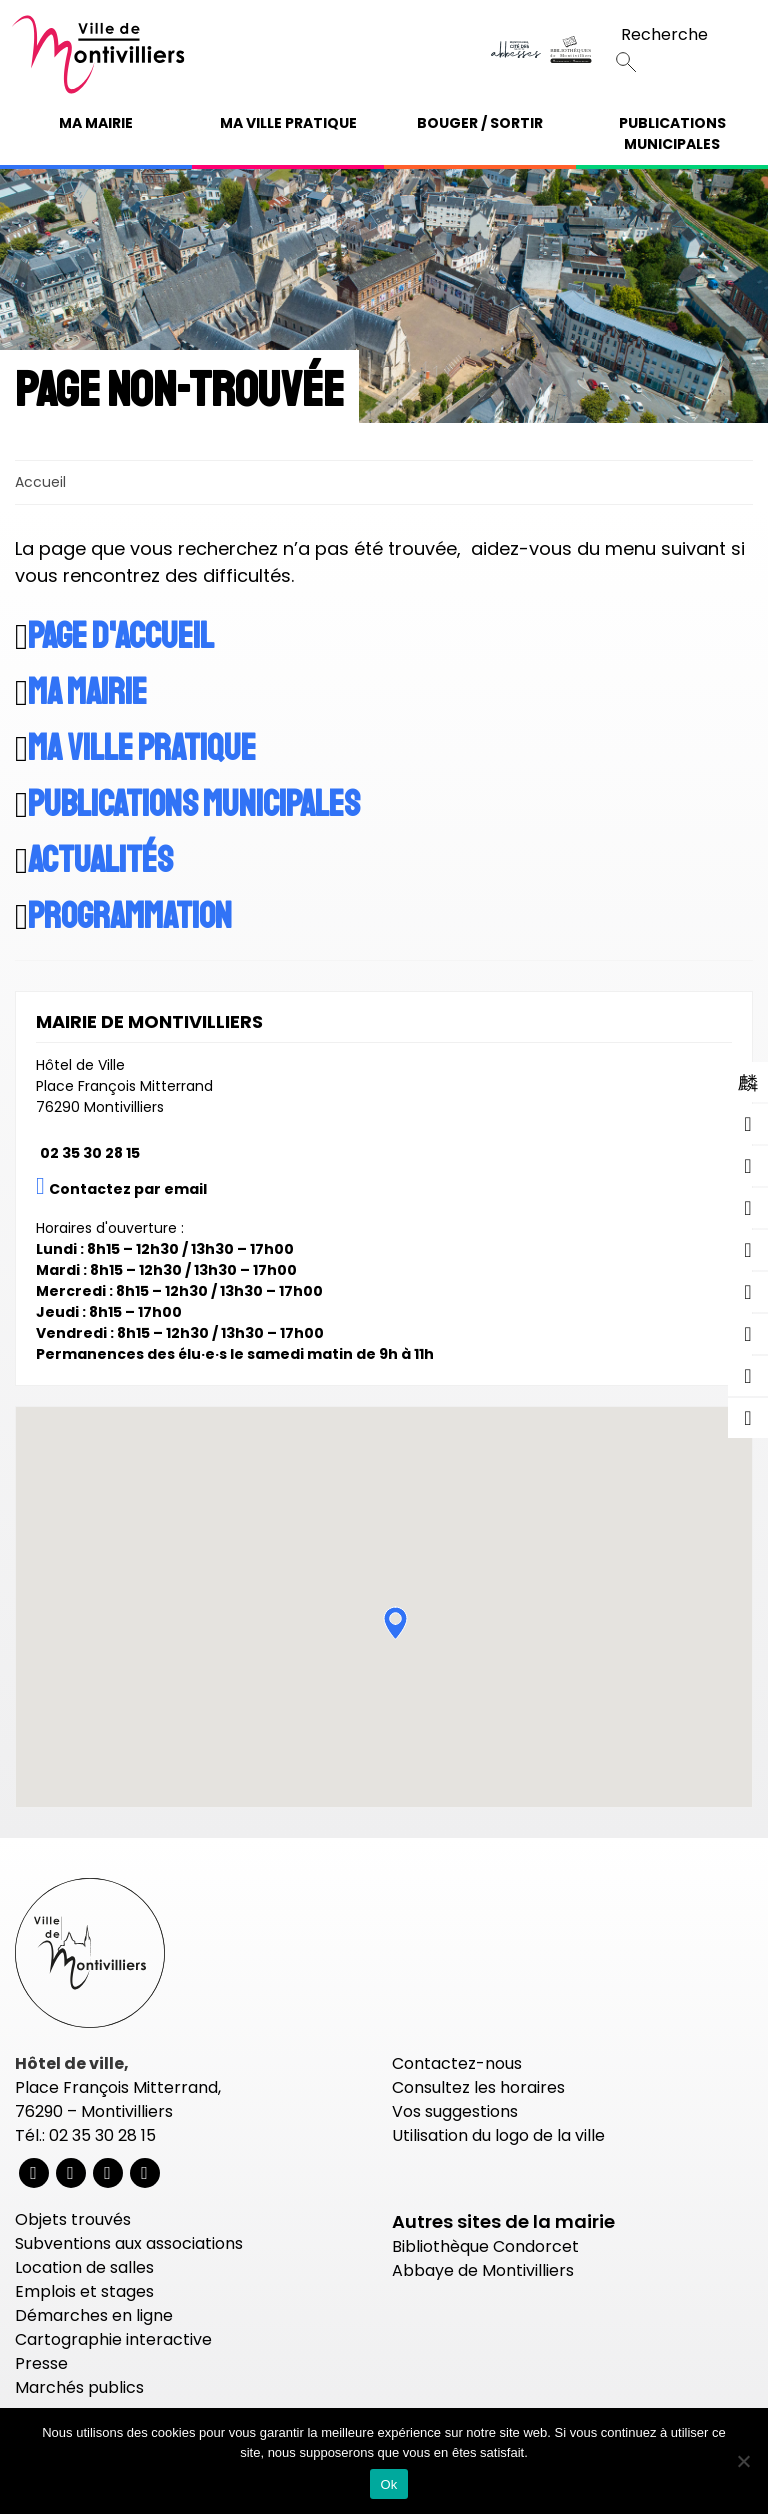 The image size is (768, 2514). What do you see at coordinates (483, 2270) in the screenshot?
I see `Abbaye de Montivilliers` at bounding box center [483, 2270].